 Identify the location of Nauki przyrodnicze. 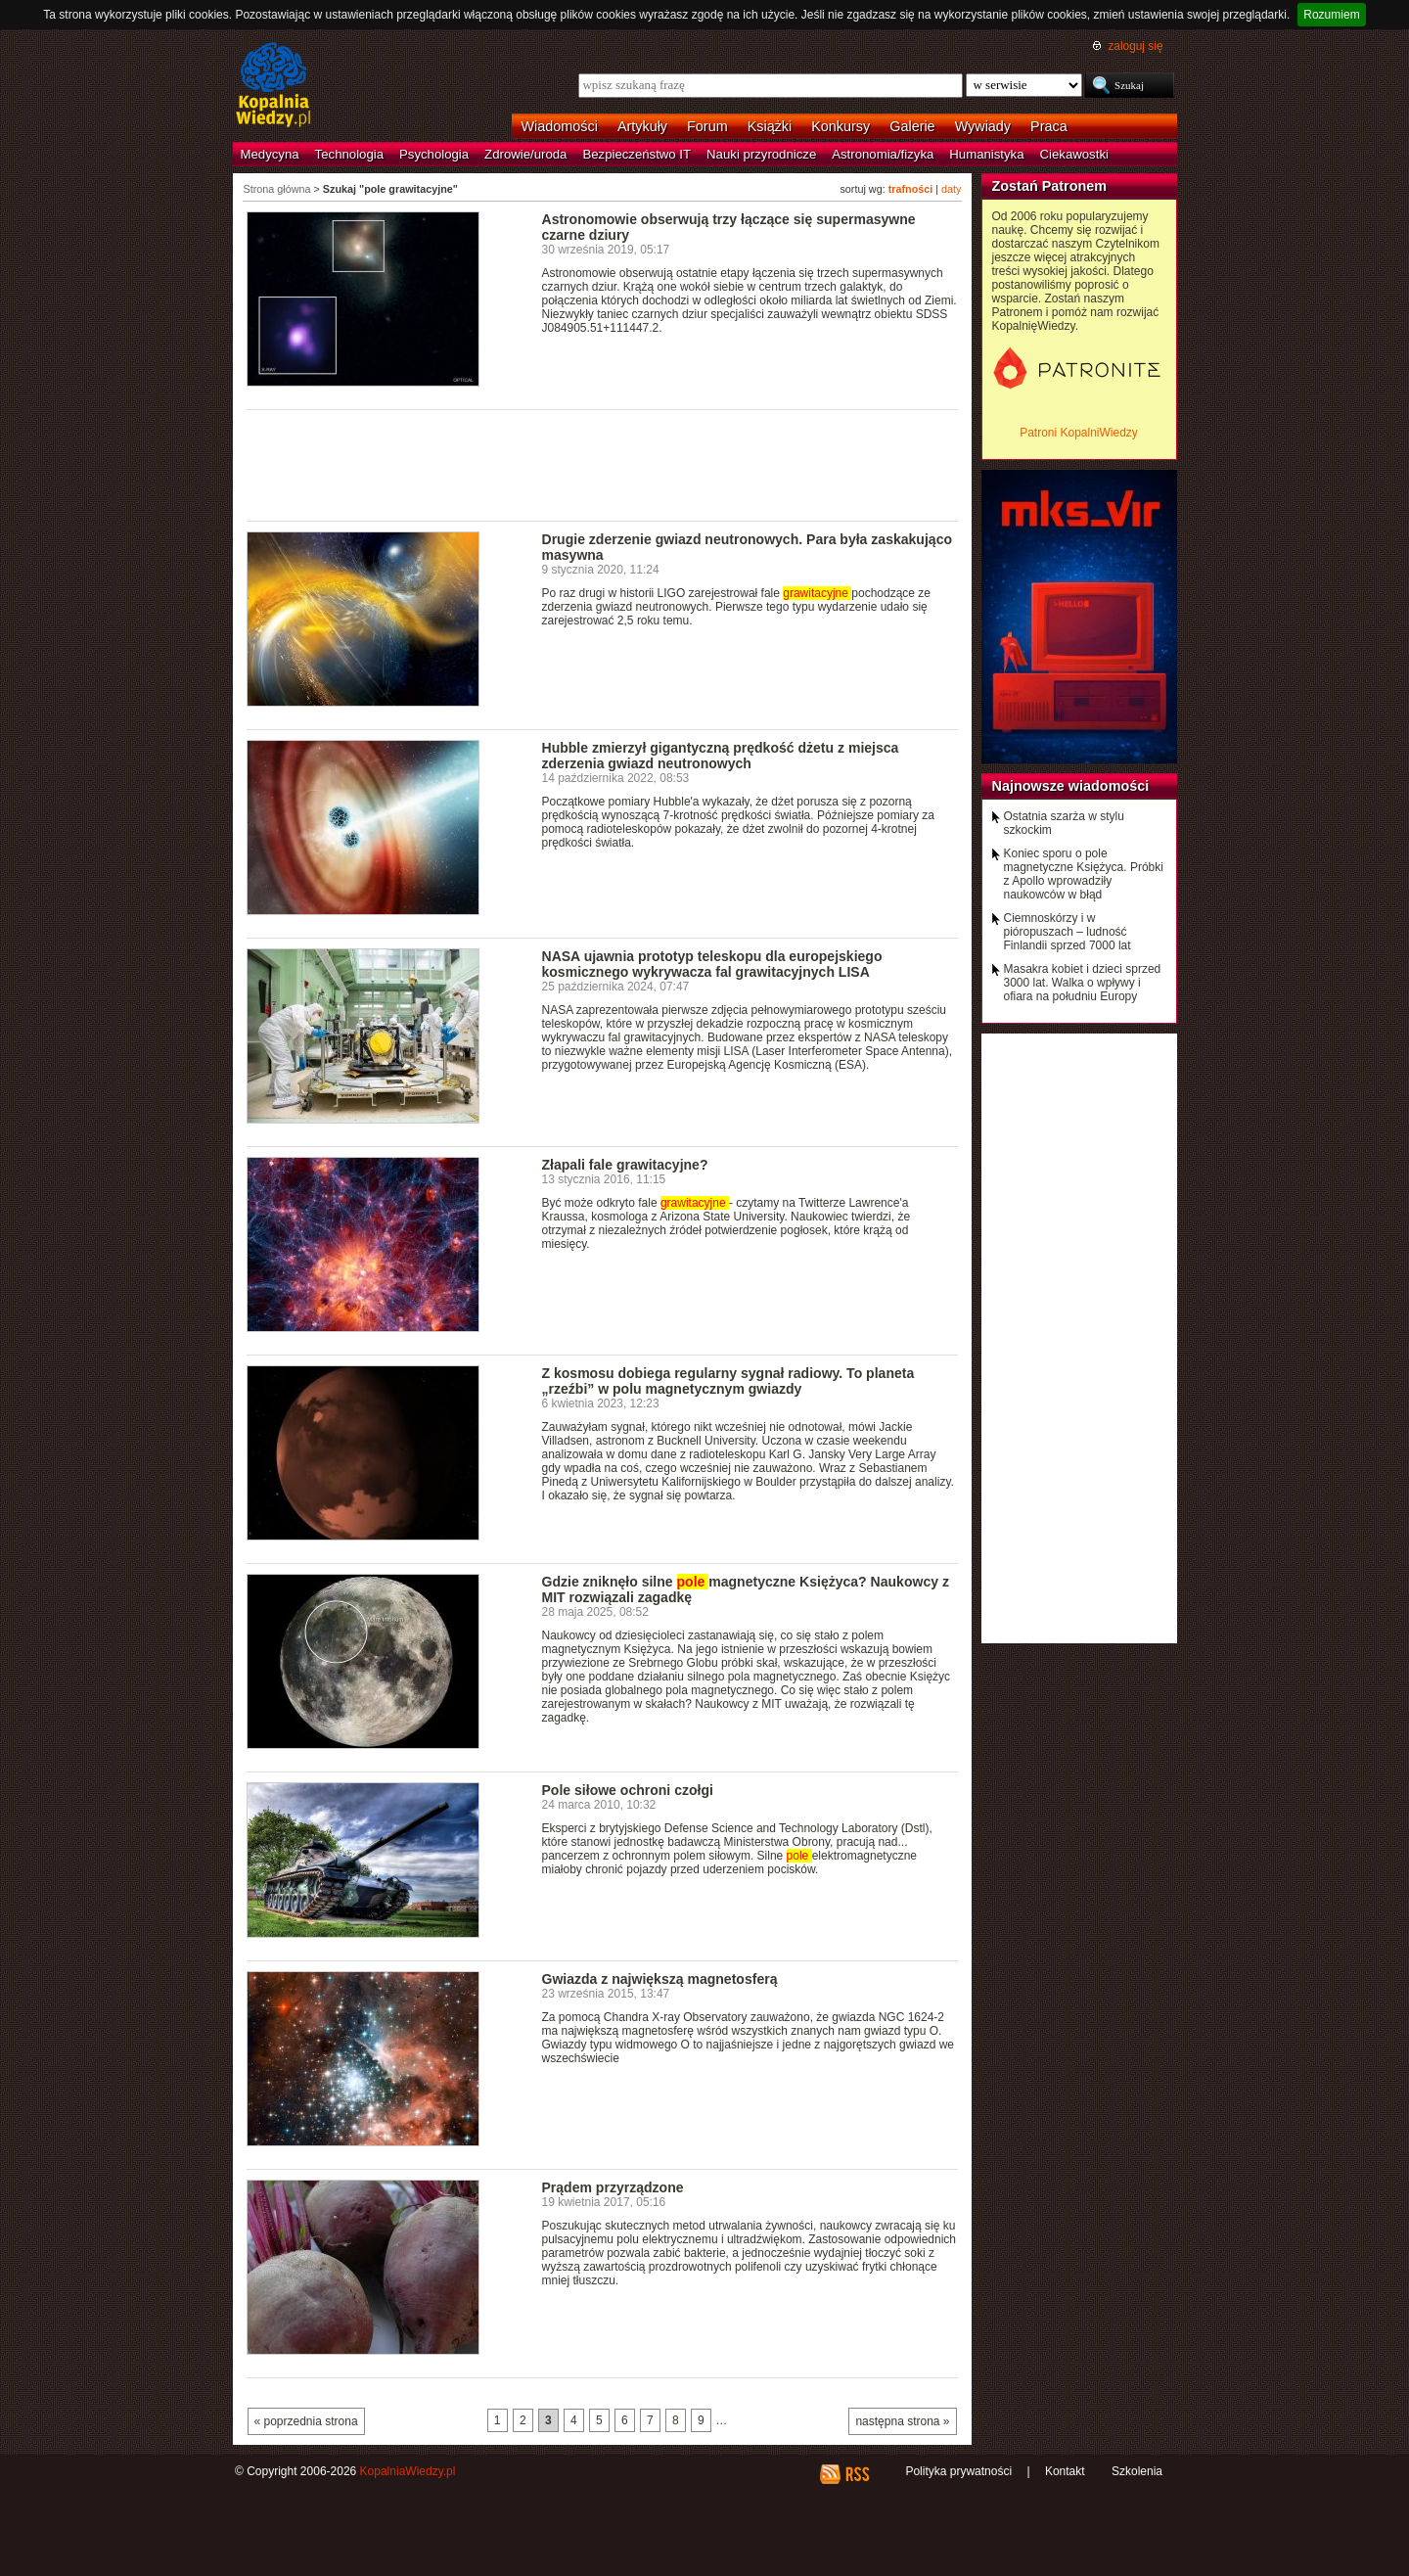
(761, 154).